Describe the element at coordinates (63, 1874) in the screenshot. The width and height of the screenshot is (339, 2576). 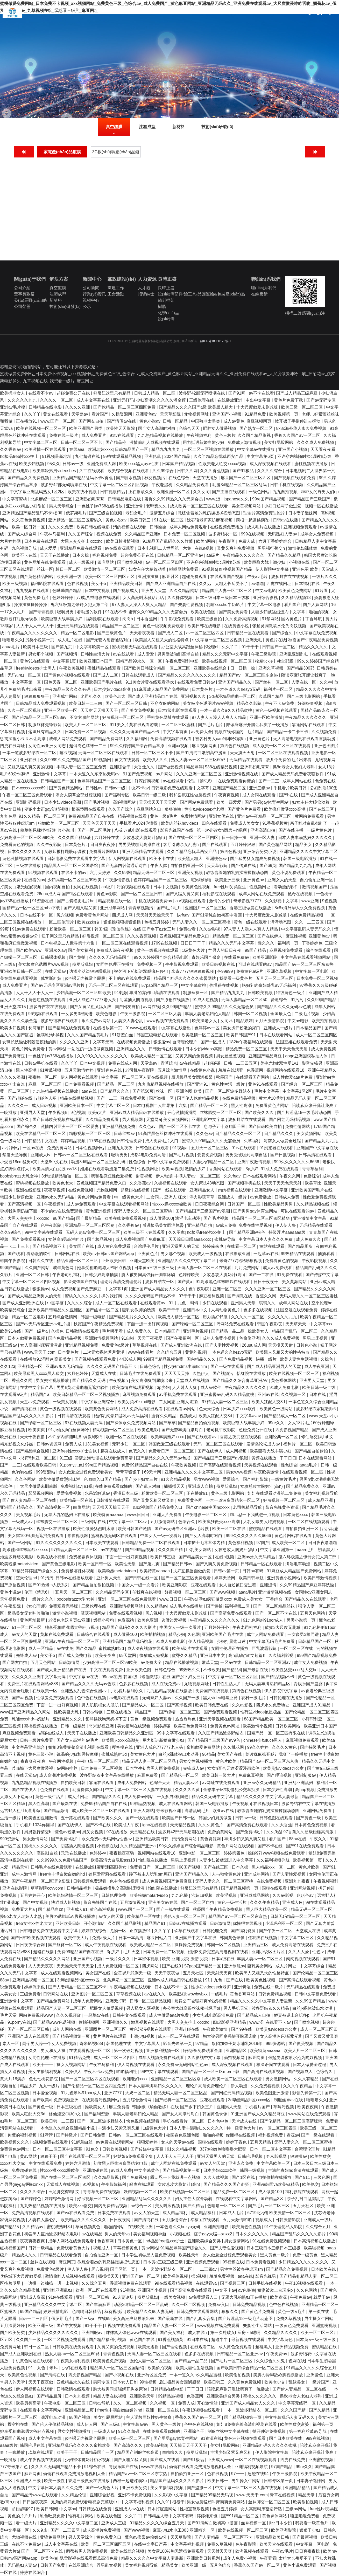
I see `free性丰满白嫩白嫩的hd` at that location.